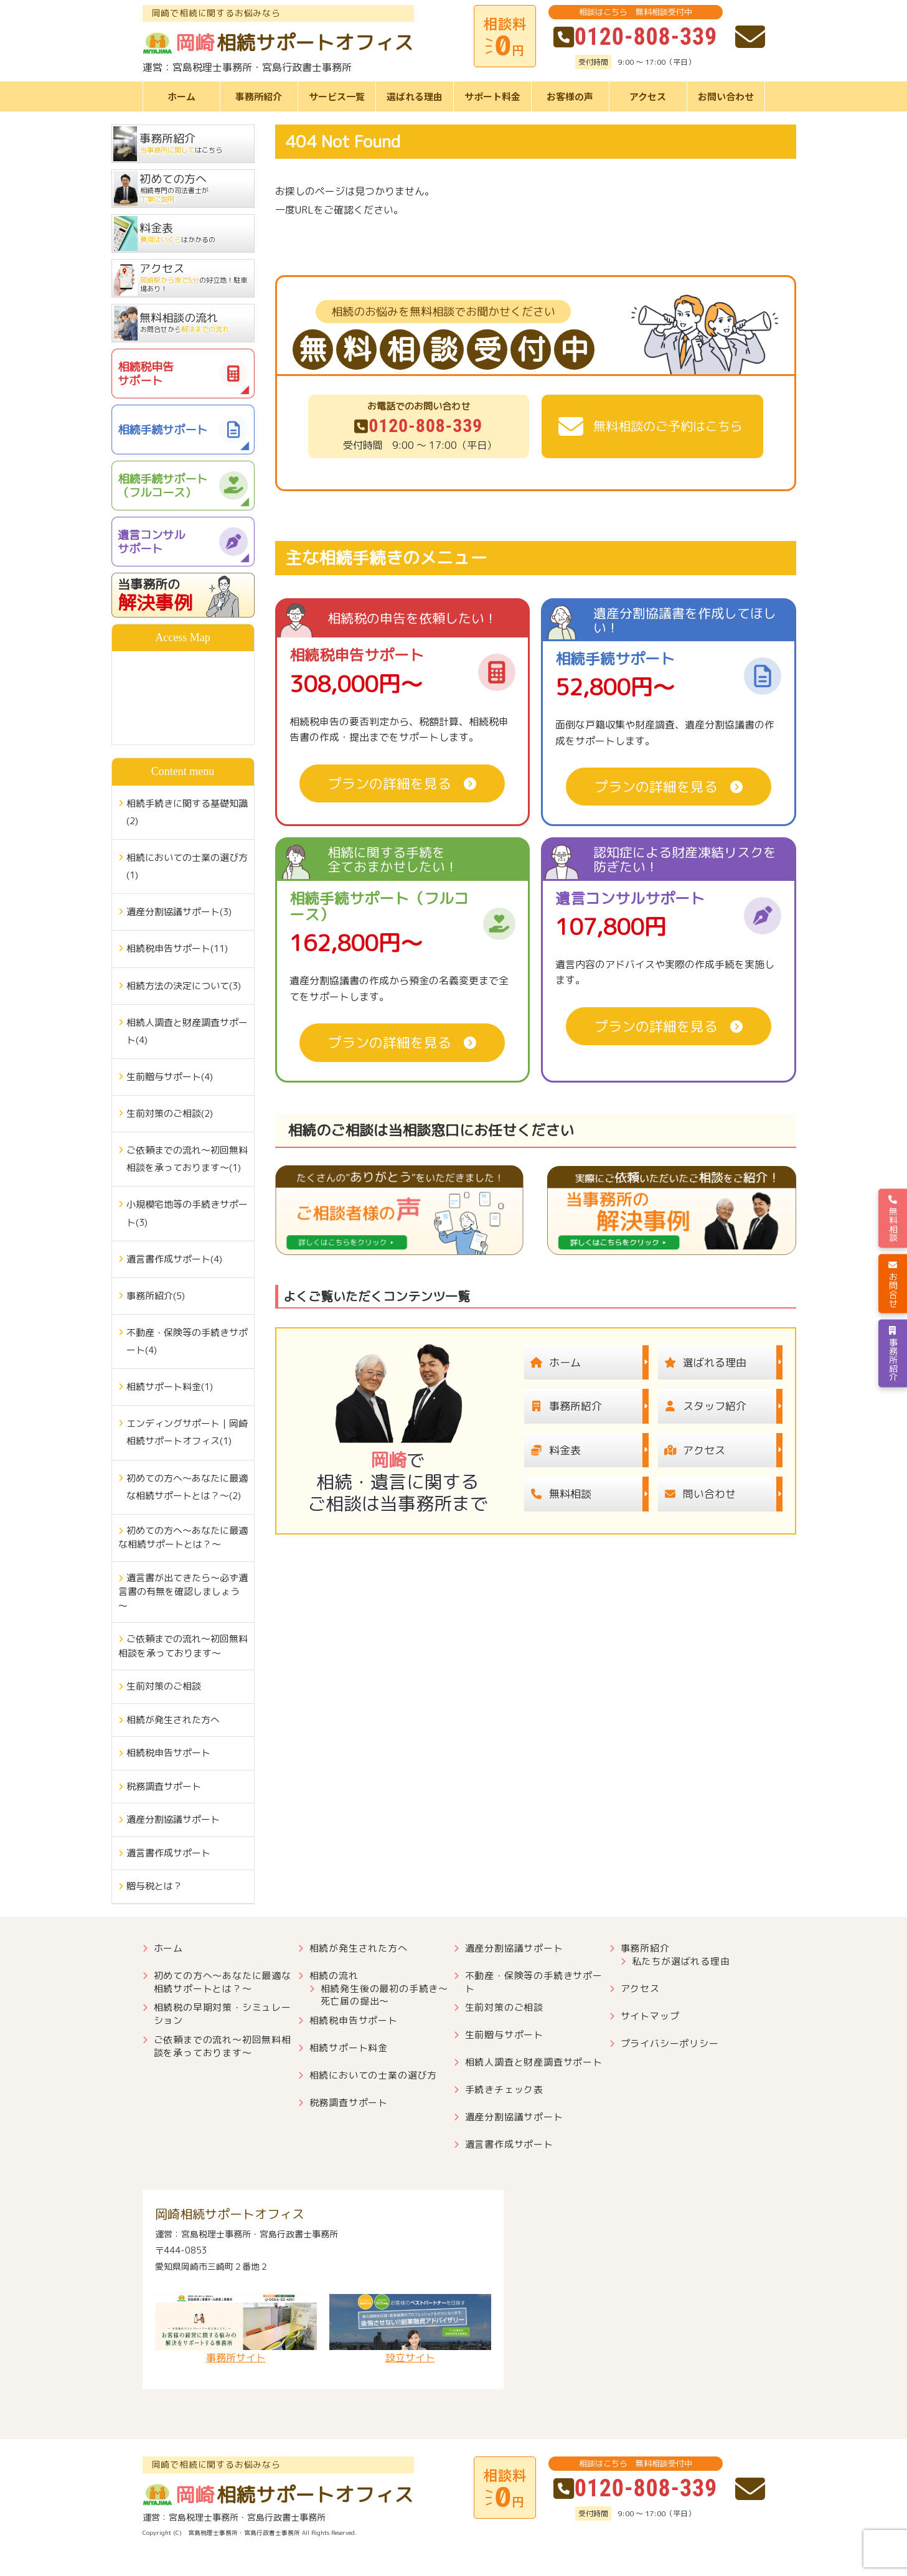  I want to click on 初めての方へ～あなたに最適な相続サポートとは？～, so click(183, 1537).